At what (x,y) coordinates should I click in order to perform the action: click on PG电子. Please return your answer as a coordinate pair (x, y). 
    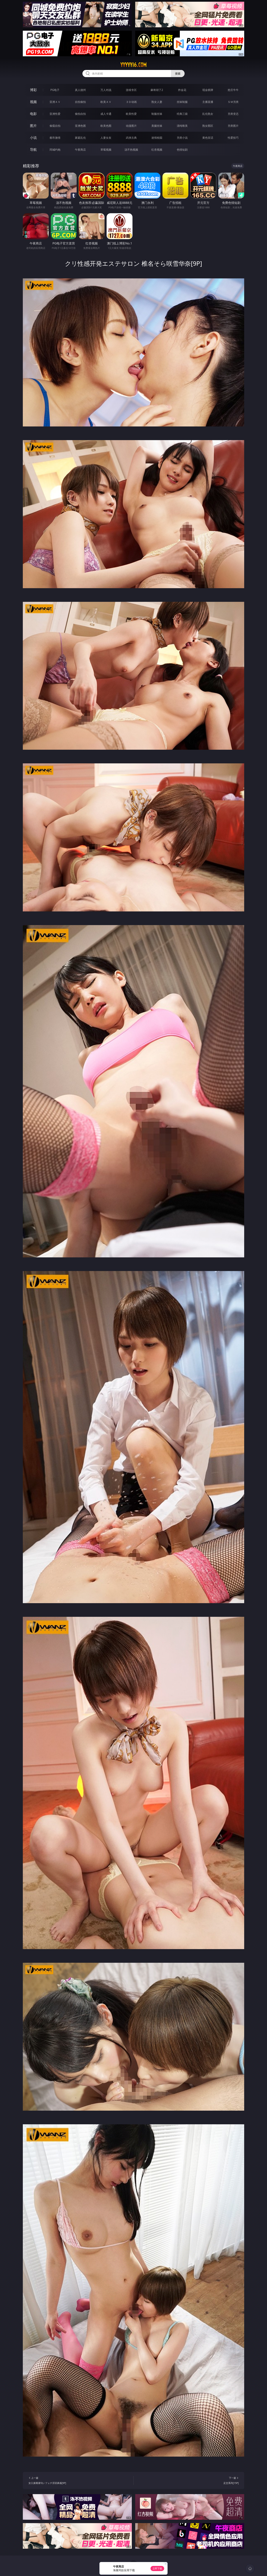
    Looking at the image, I should click on (54, 90).